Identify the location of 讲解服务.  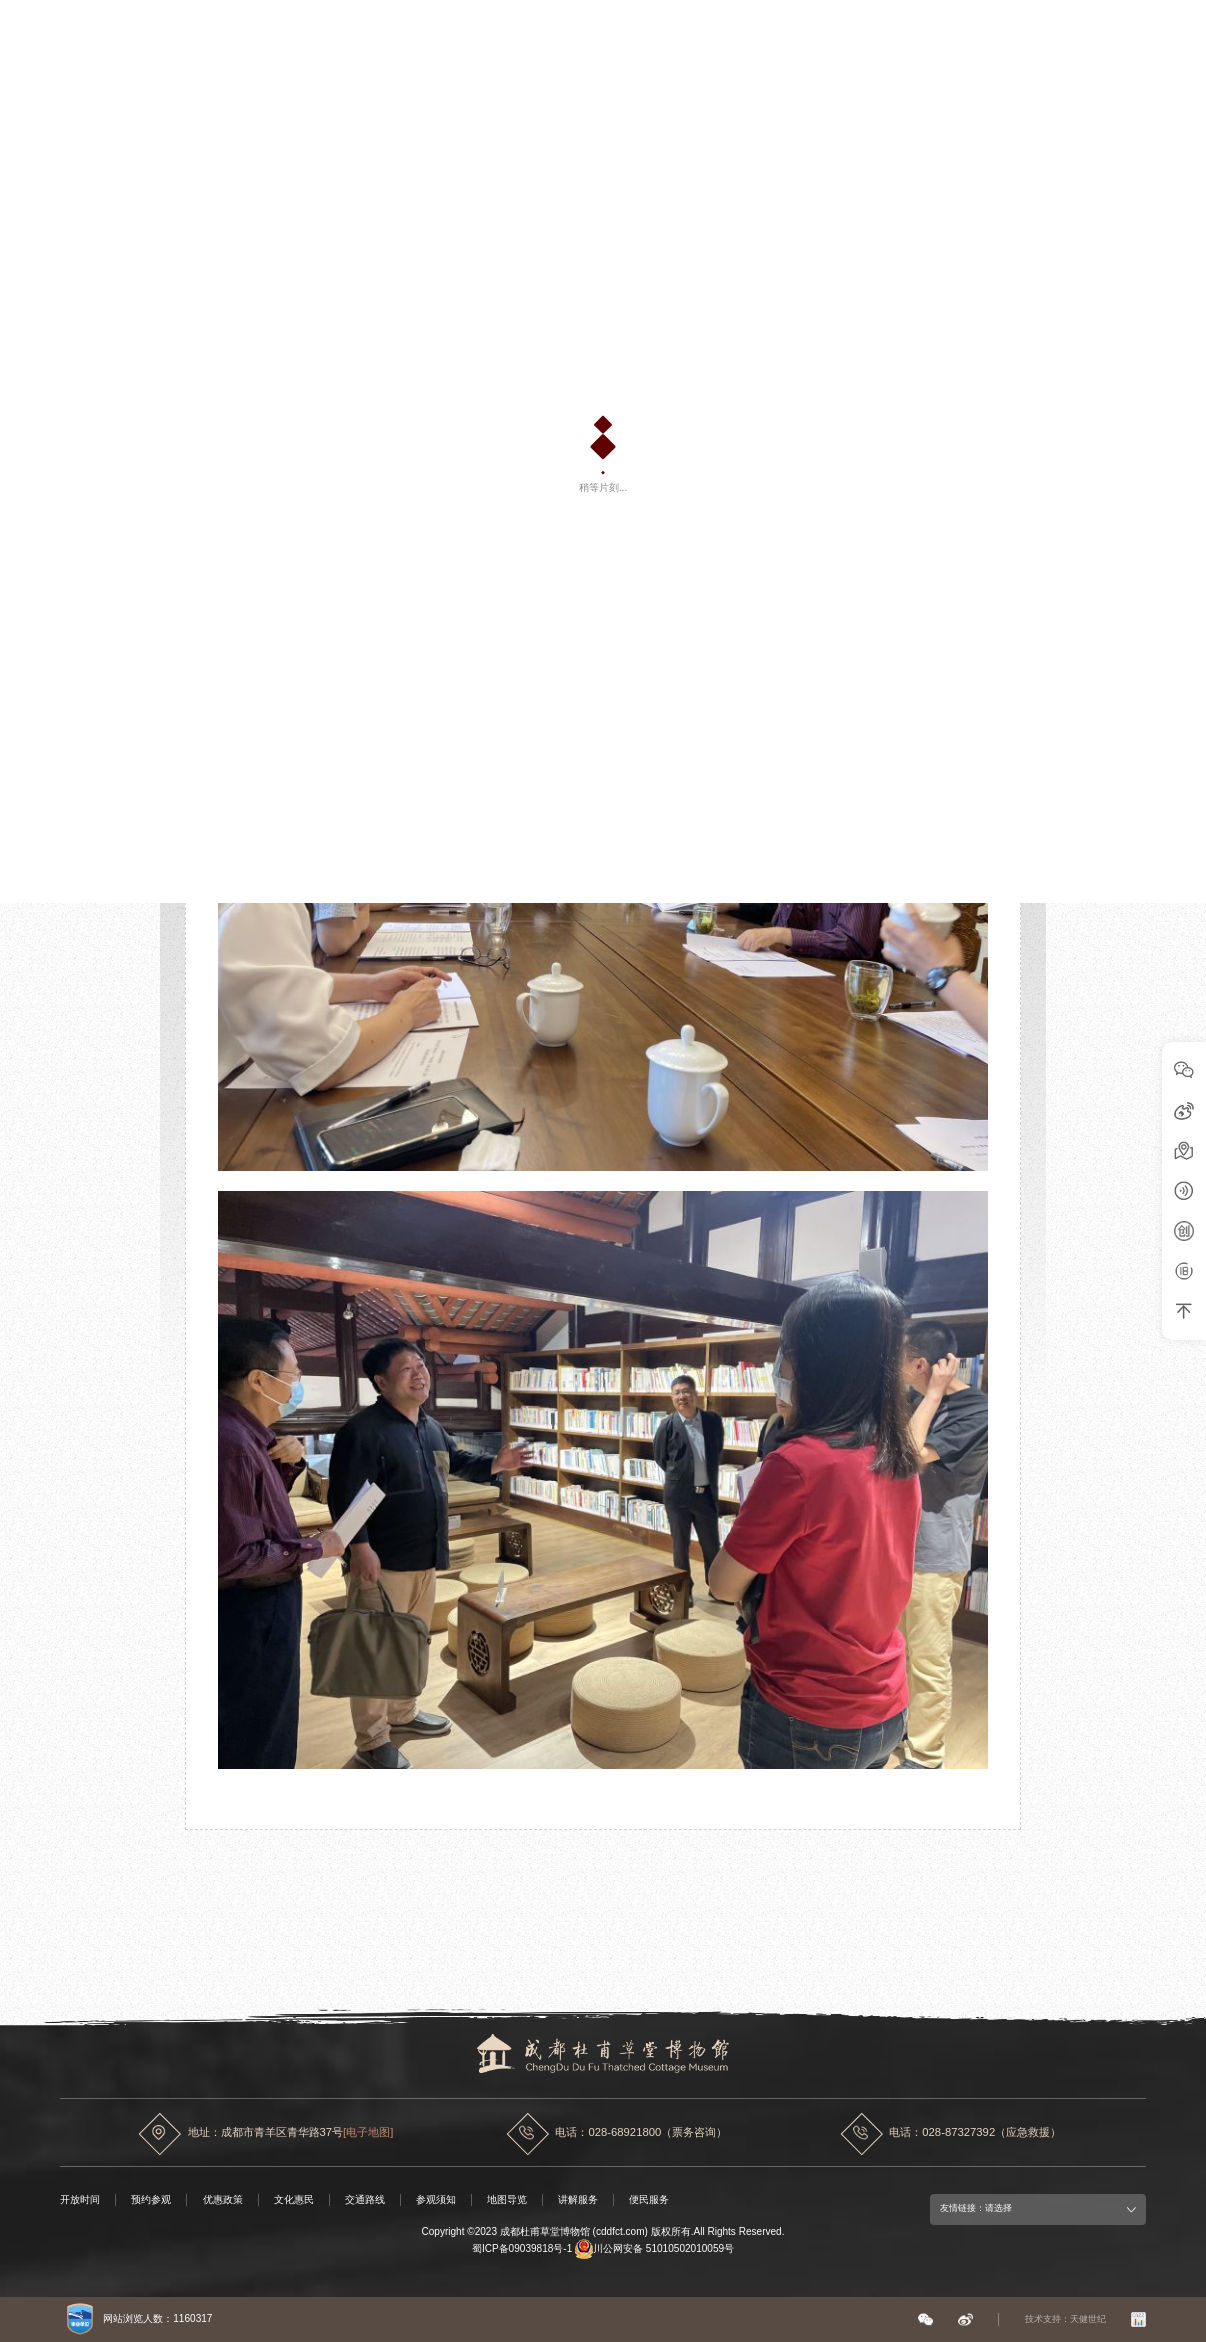
(578, 2199).